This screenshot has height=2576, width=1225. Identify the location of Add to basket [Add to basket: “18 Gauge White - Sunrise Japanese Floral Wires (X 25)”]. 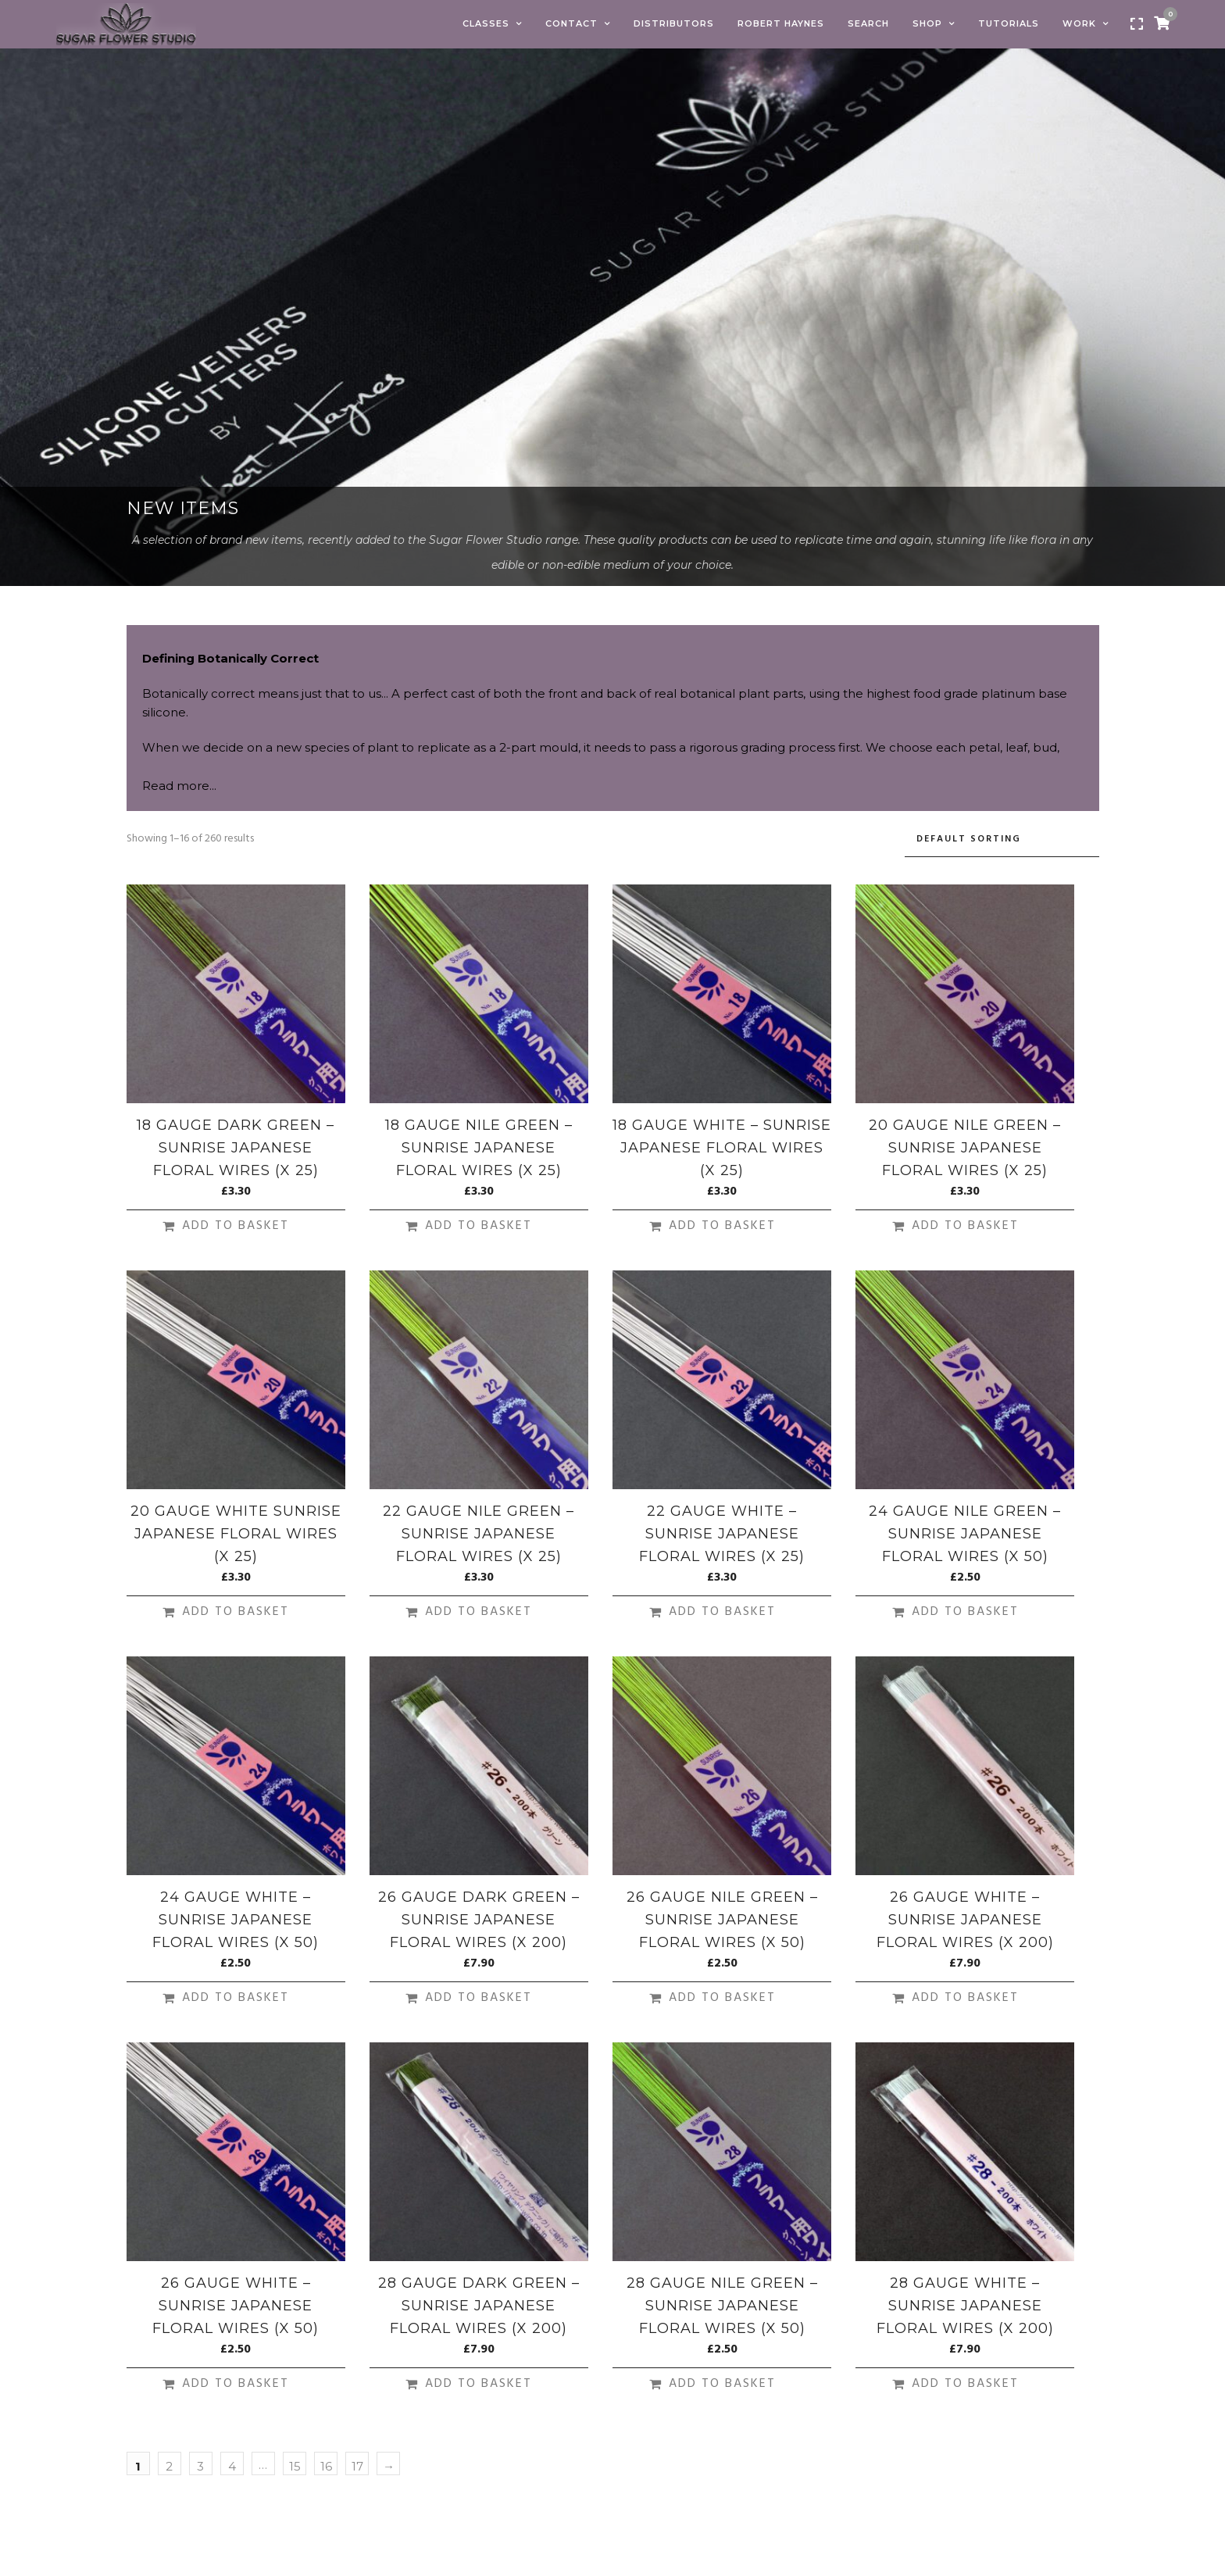
(722, 1226).